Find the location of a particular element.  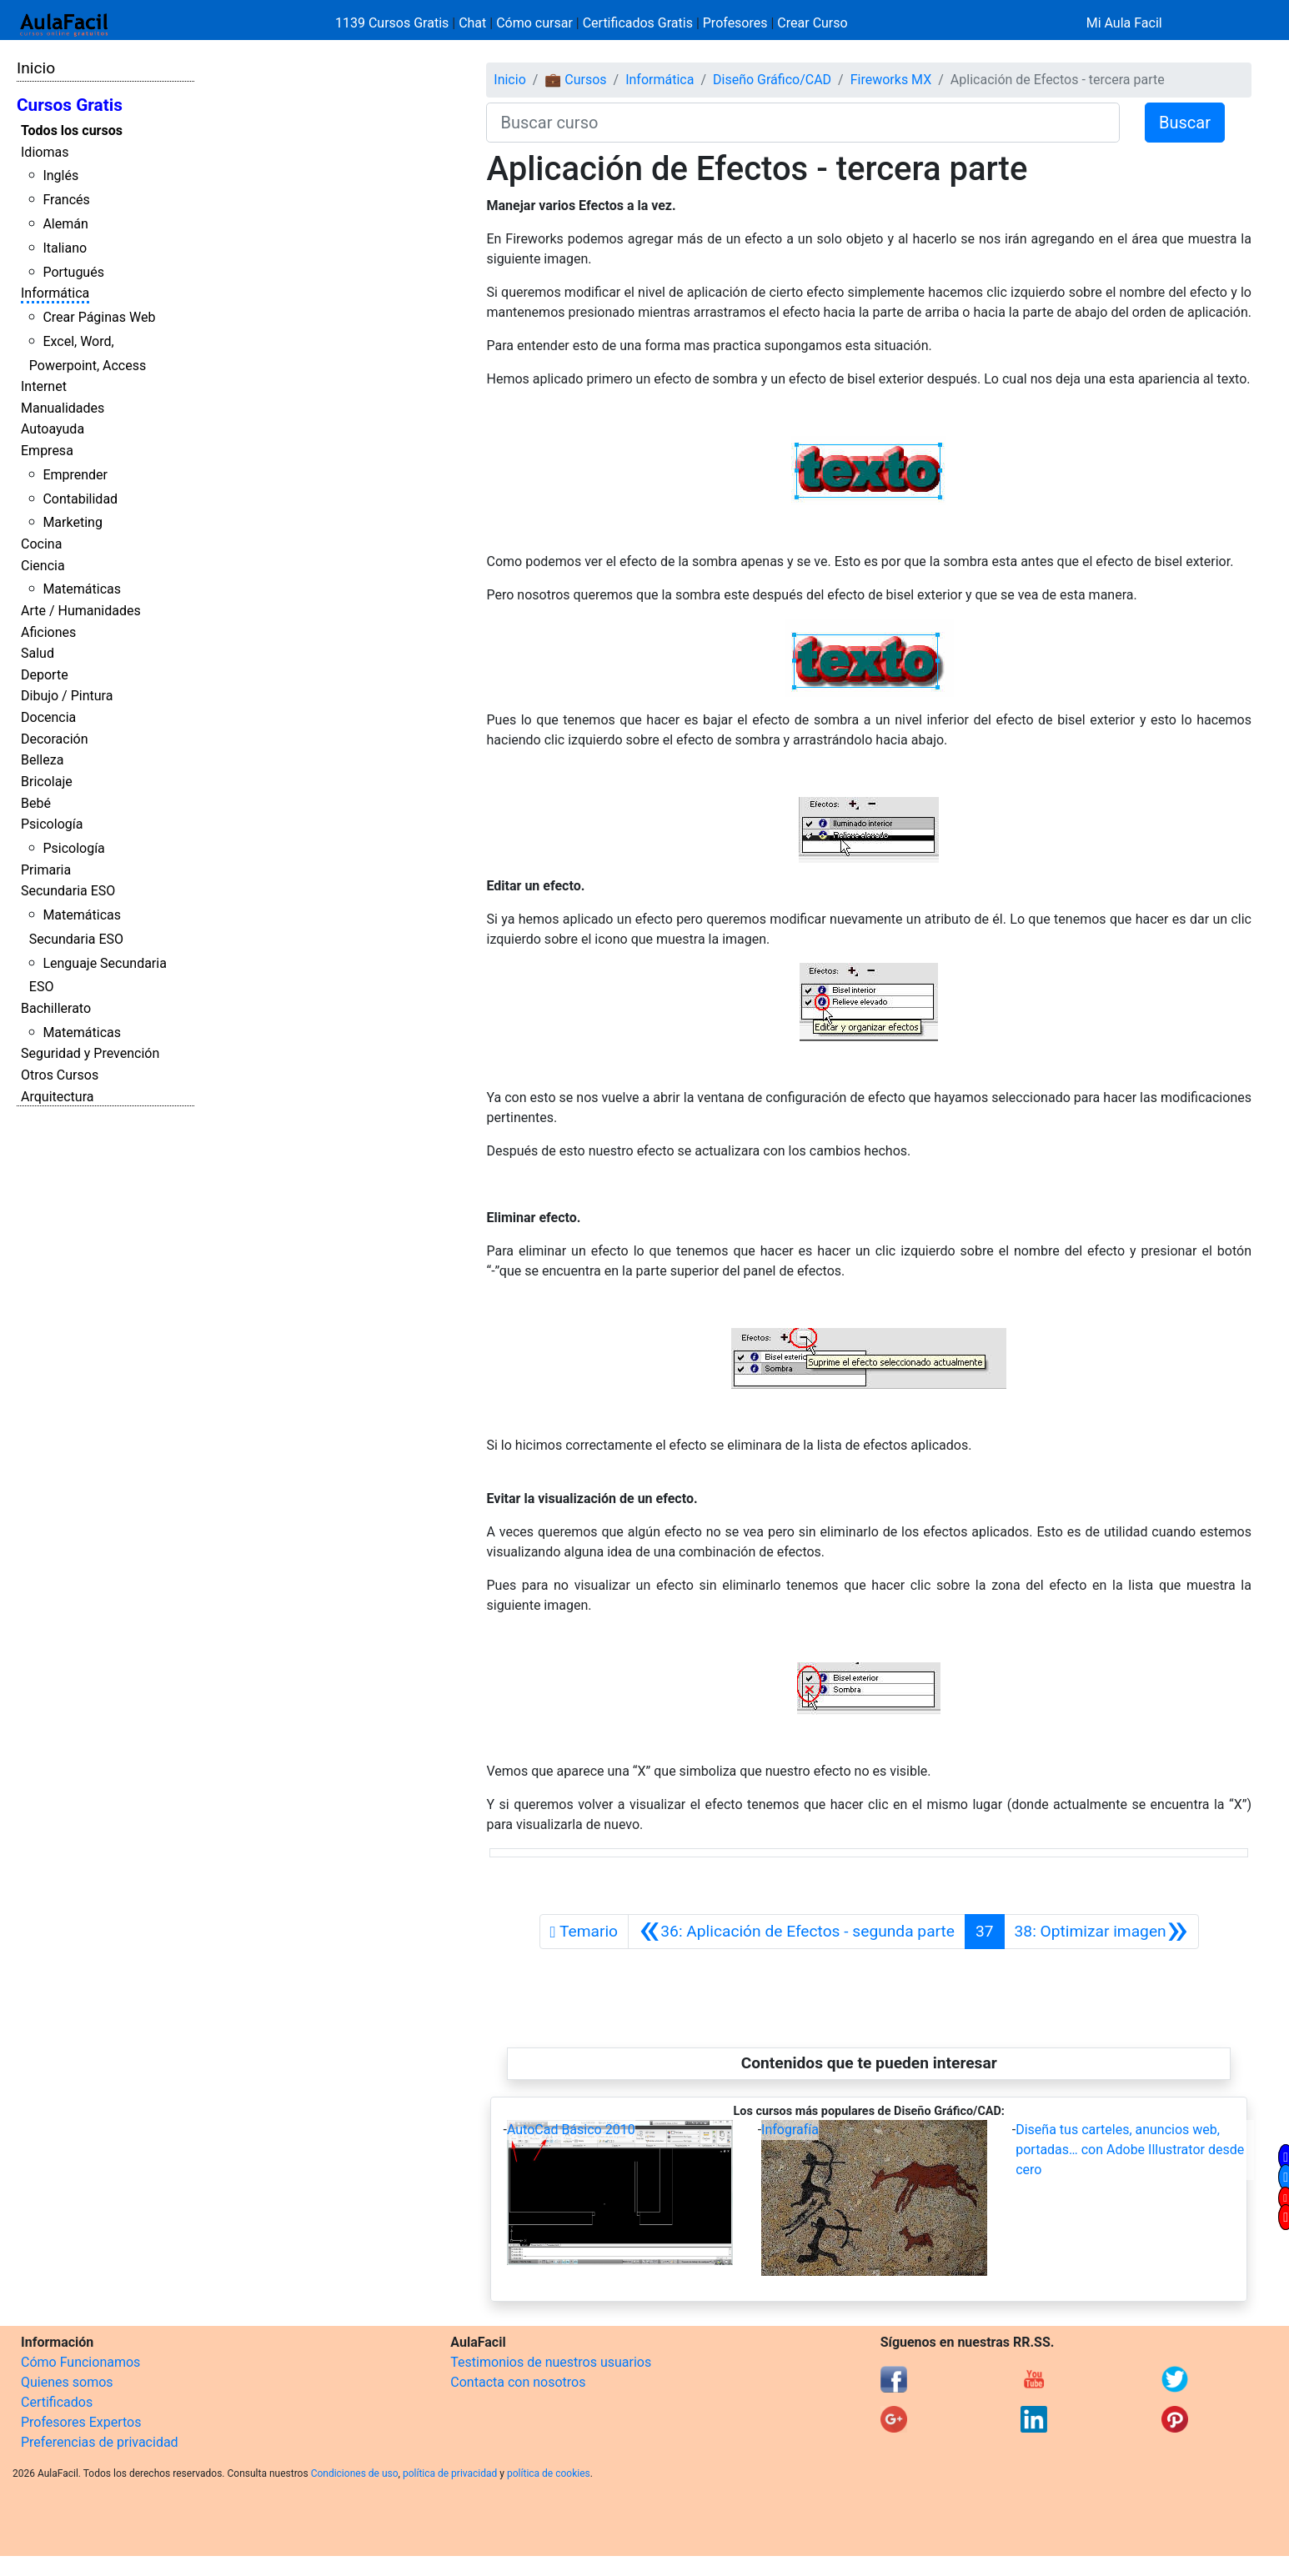

Matemáticas is located at coordinates (82, 589).